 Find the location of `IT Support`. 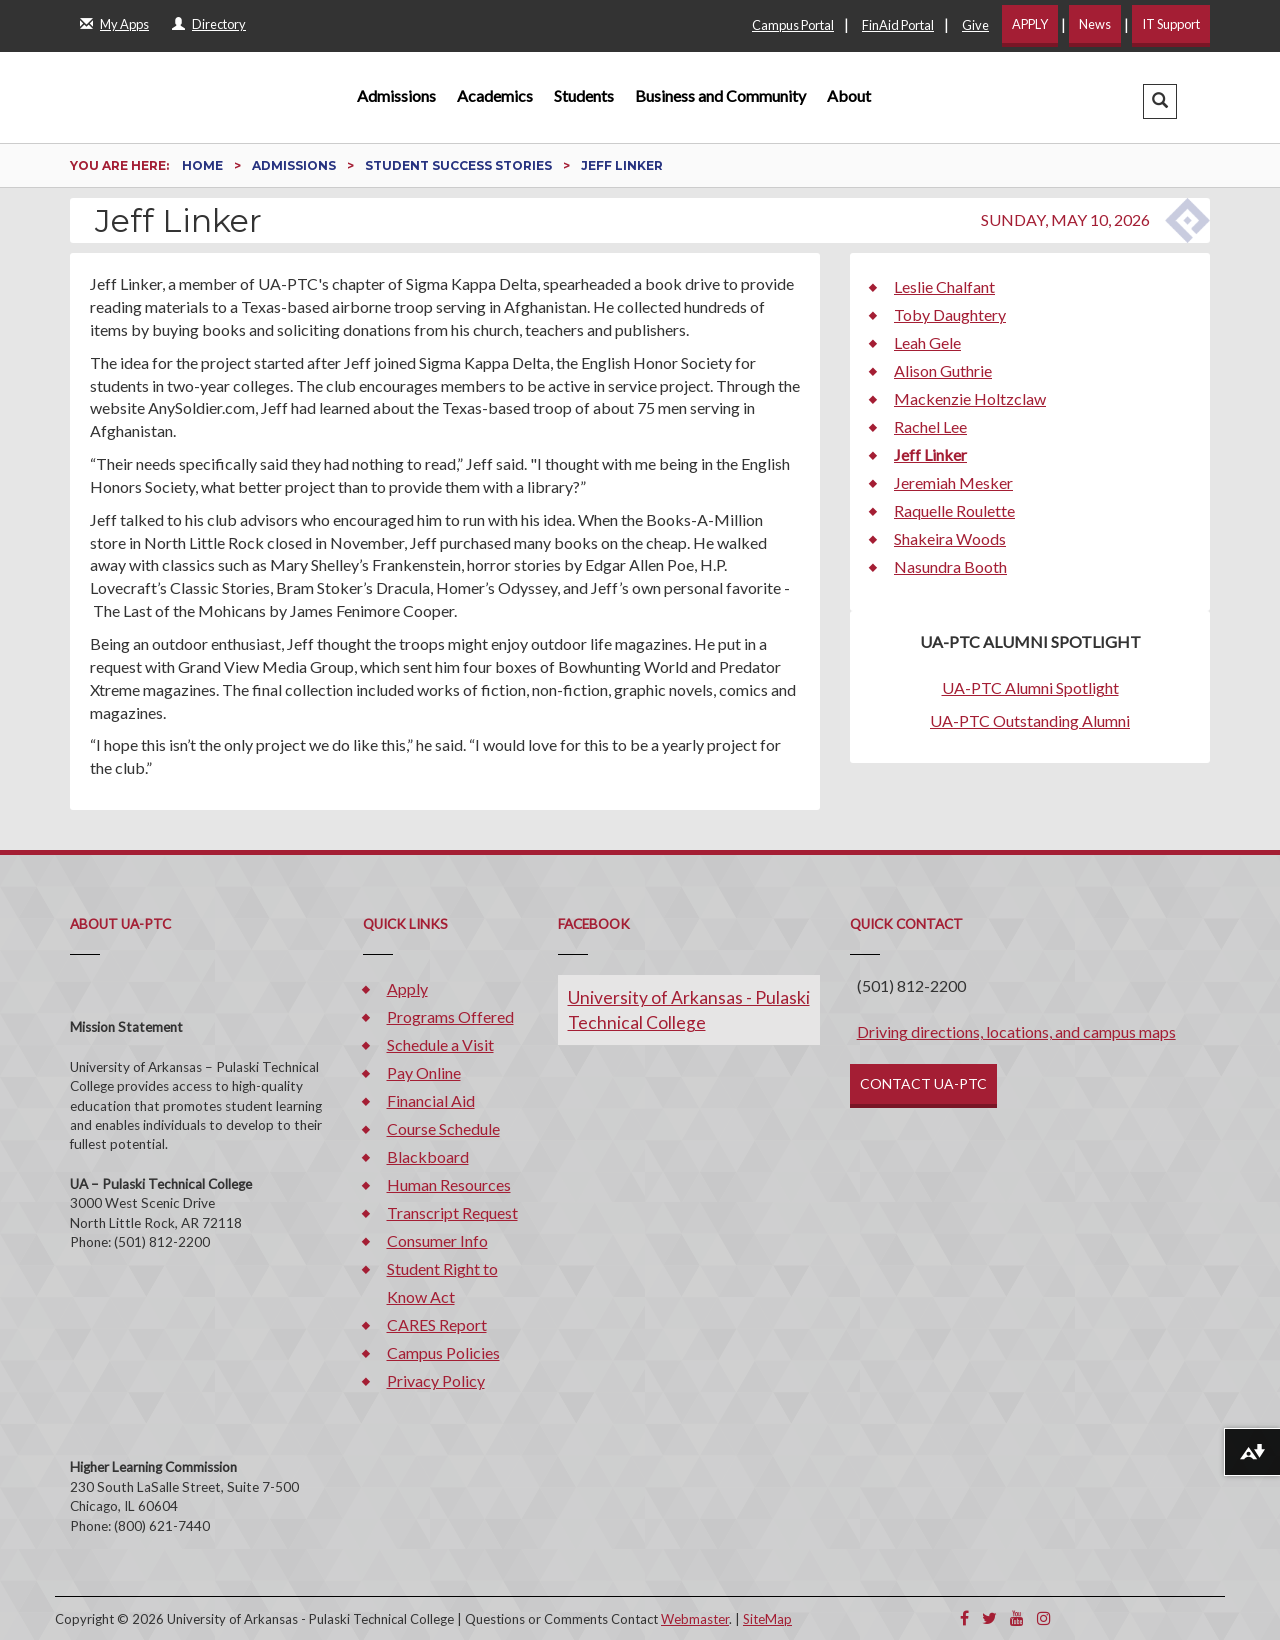

IT Support is located at coordinates (1171, 24).